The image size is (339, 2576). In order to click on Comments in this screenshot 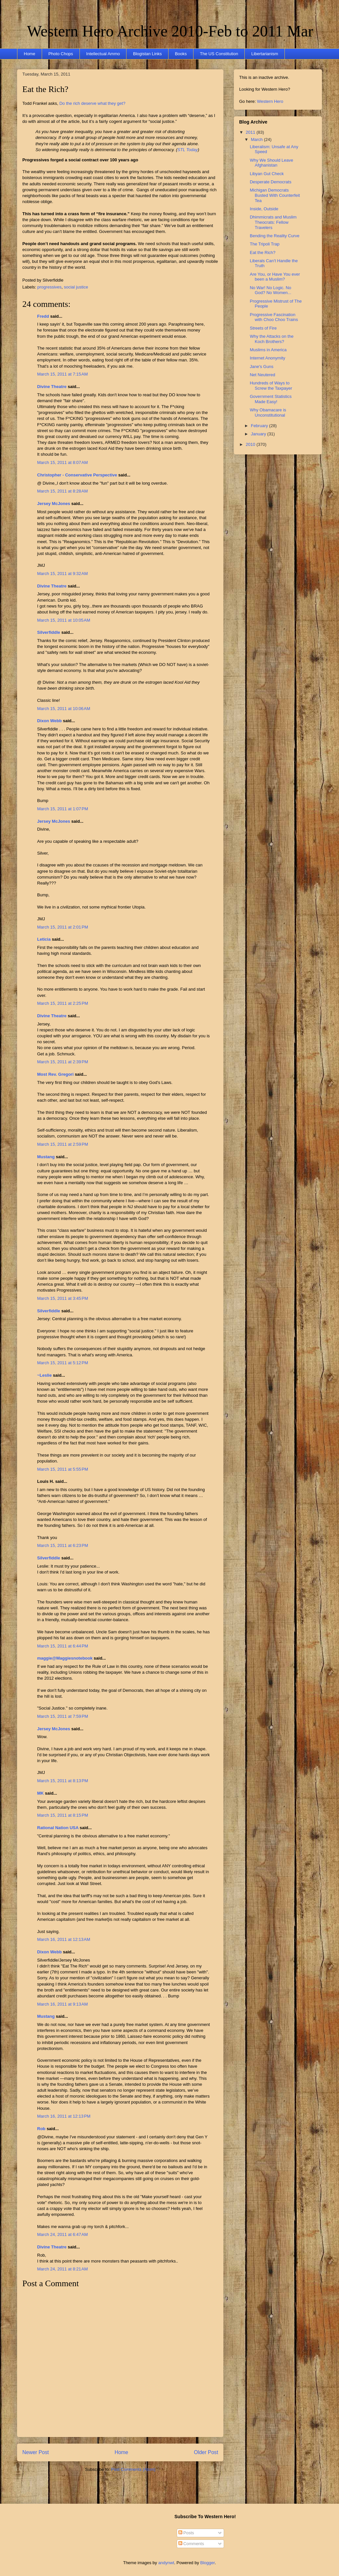, I will do `click(191, 2543)`.